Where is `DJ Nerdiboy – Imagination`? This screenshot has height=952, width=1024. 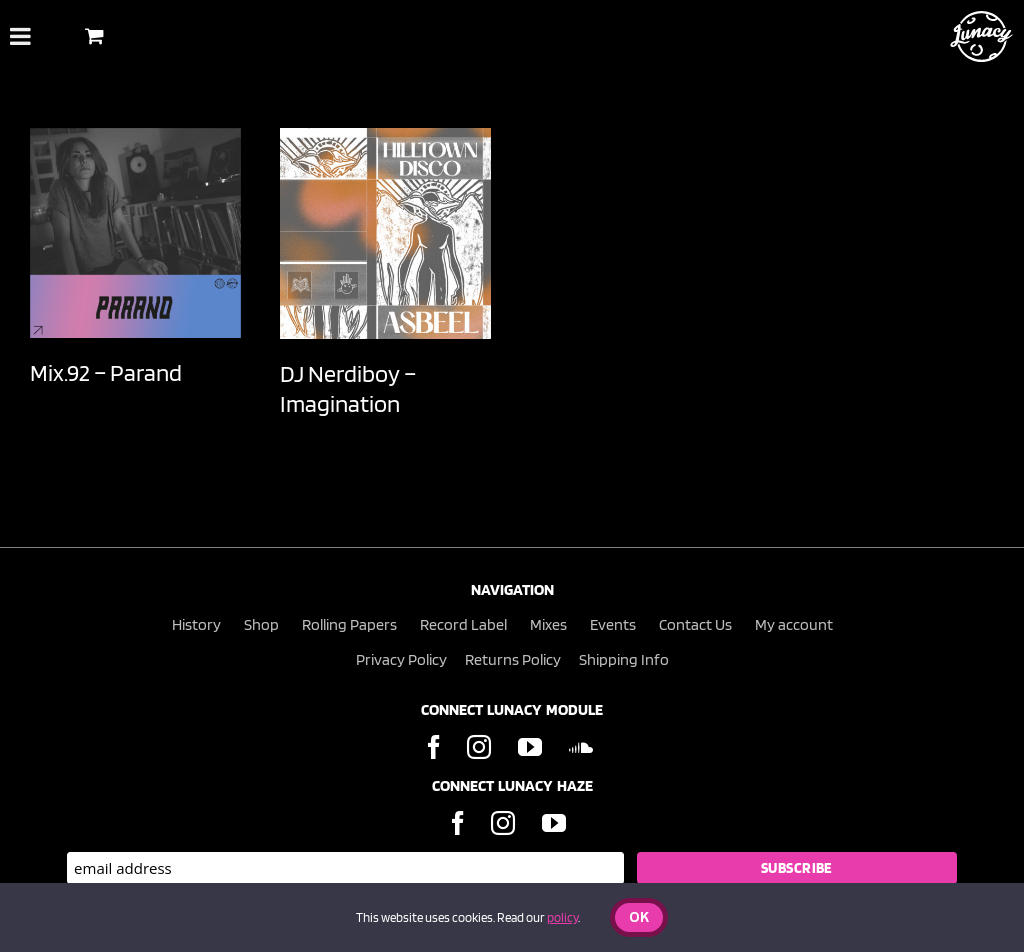
DJ Nerdiboy – Imagination is located at coordinates (348, 388).